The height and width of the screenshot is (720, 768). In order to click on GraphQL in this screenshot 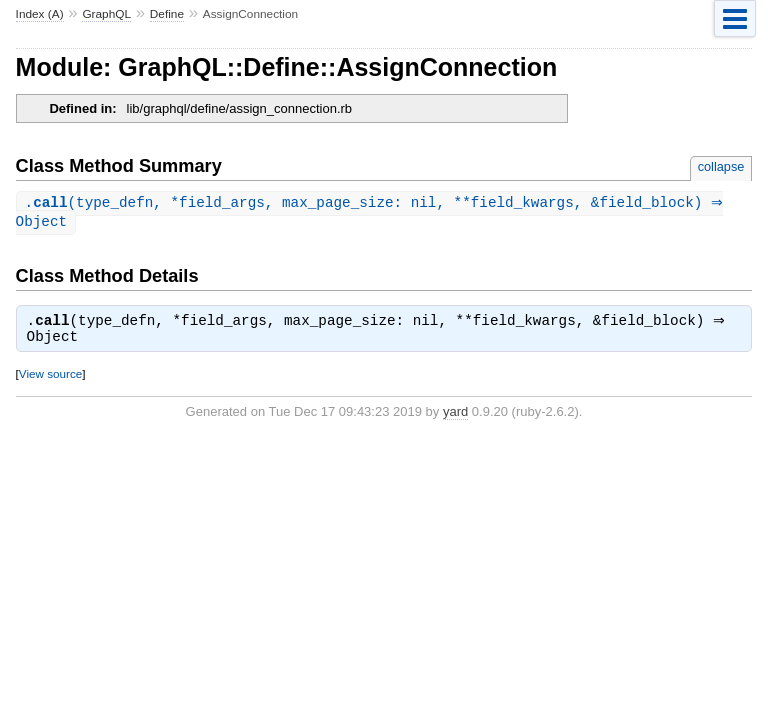, I will do `click(106, 14)`.